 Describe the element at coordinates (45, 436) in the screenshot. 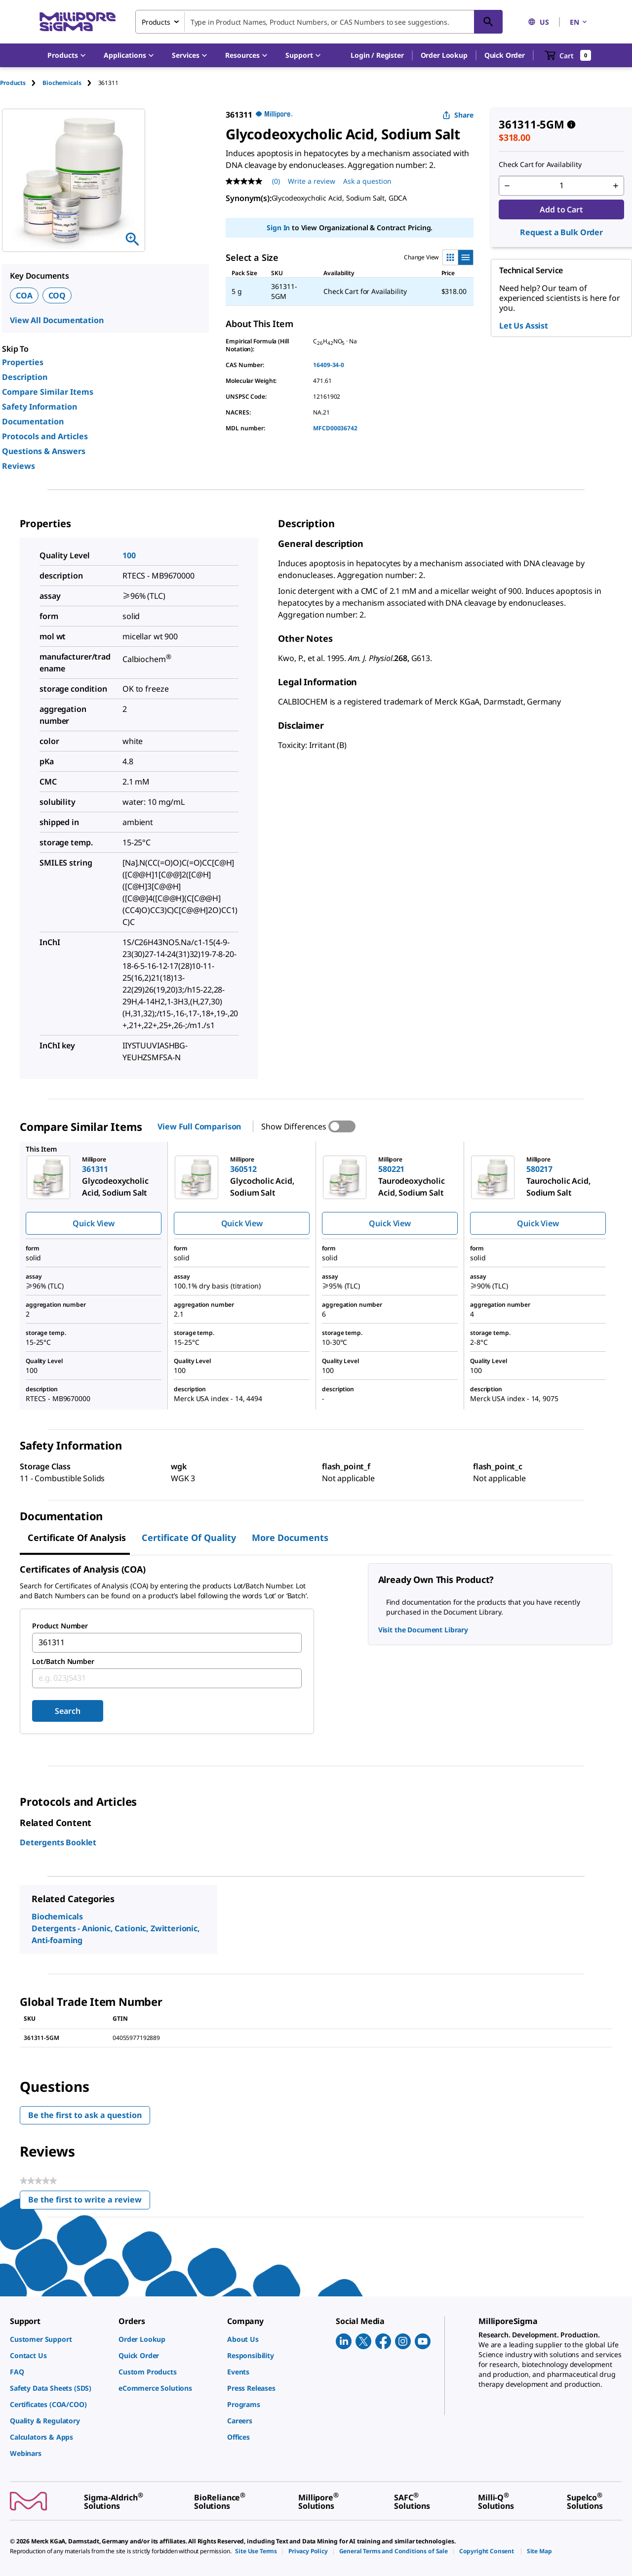

I see `Protocols and Articles` at that location.